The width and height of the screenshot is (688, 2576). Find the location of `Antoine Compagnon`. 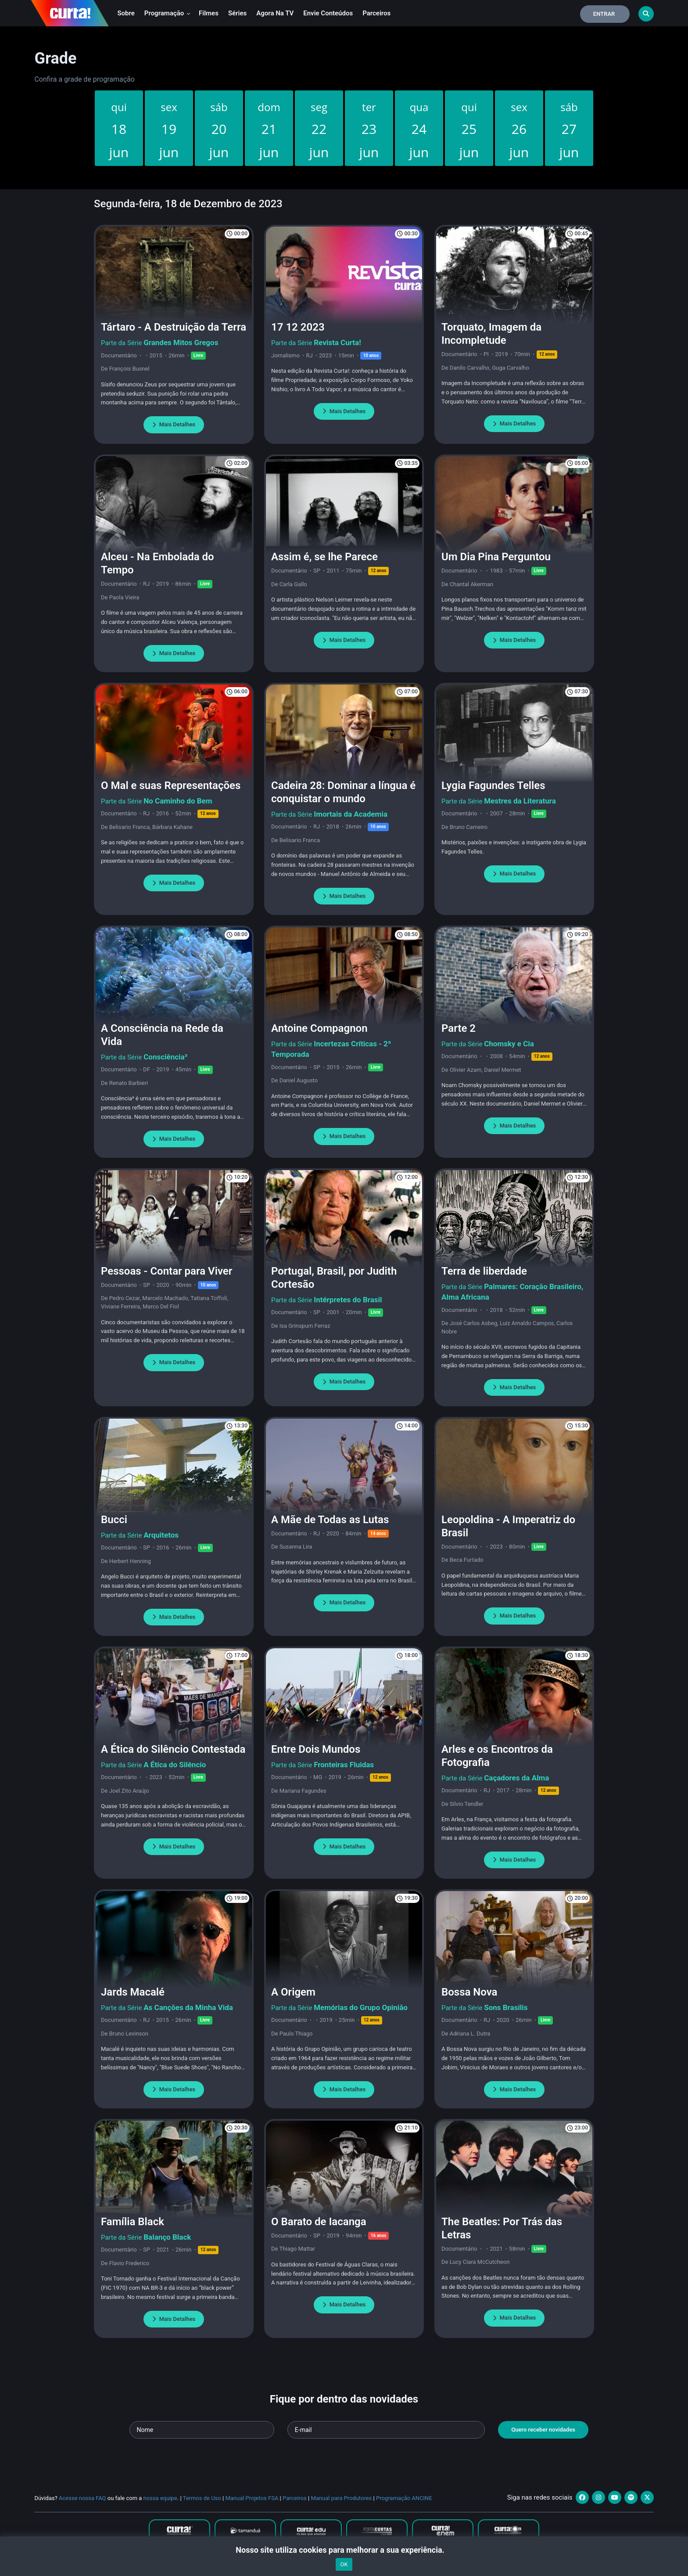

Antoine Compagnon is located at coordinates (319, 1028).